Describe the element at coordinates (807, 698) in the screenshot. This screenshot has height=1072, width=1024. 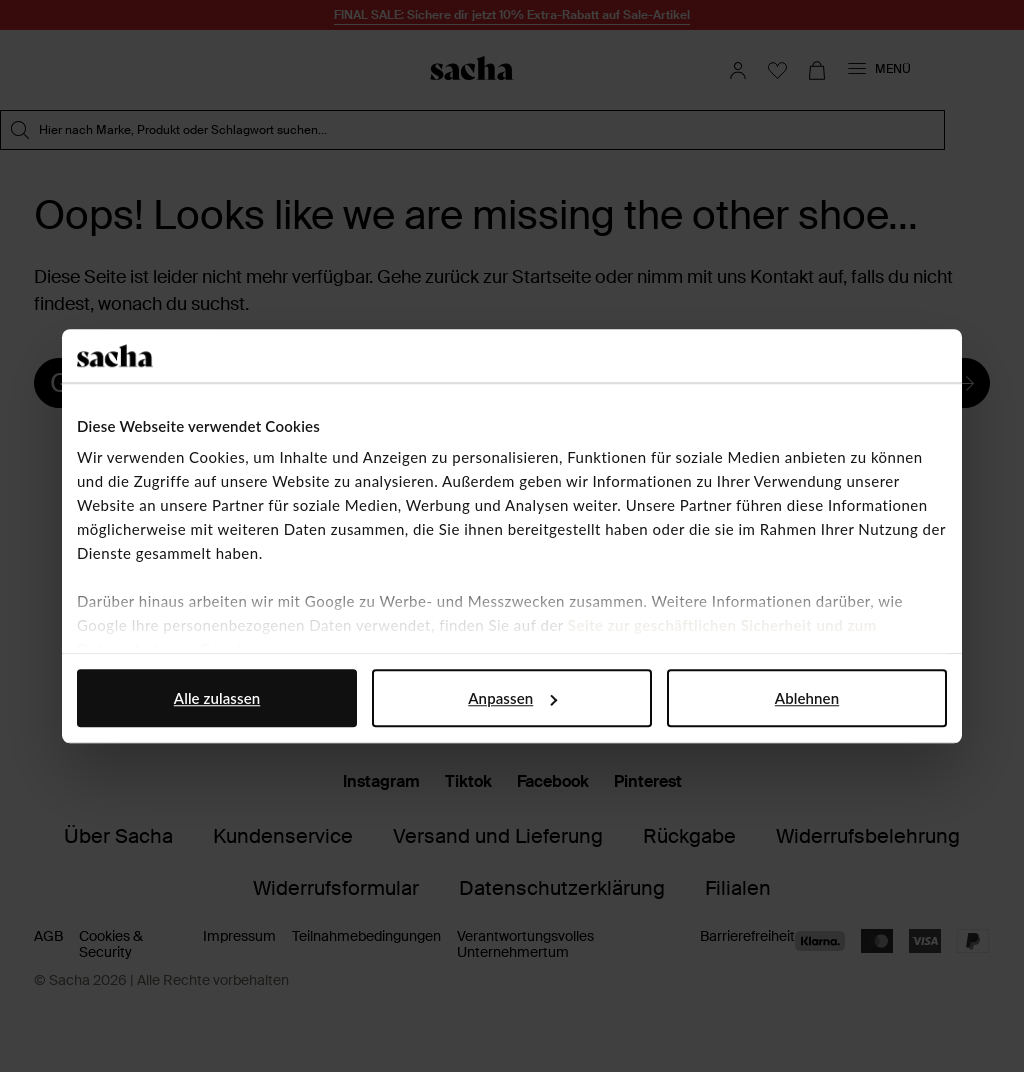
I see `Ablehnen` at that location.